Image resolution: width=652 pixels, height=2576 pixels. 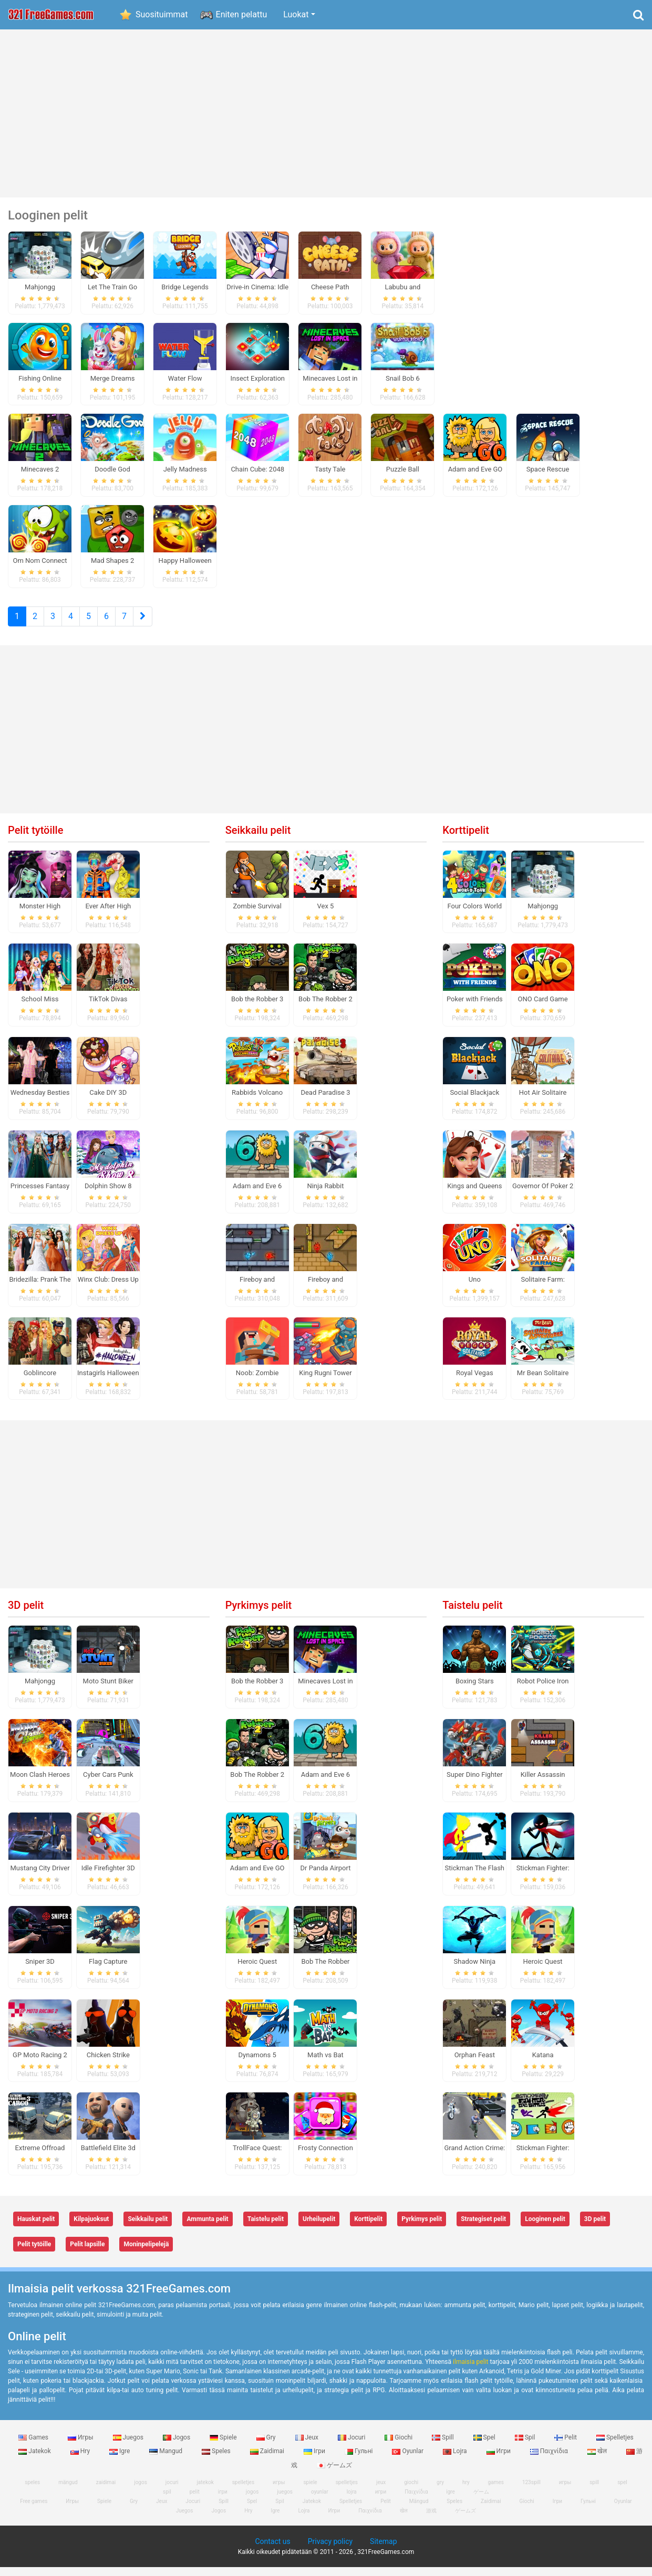 I want to click on Urheilupelit, so click(x=319, y=2228).